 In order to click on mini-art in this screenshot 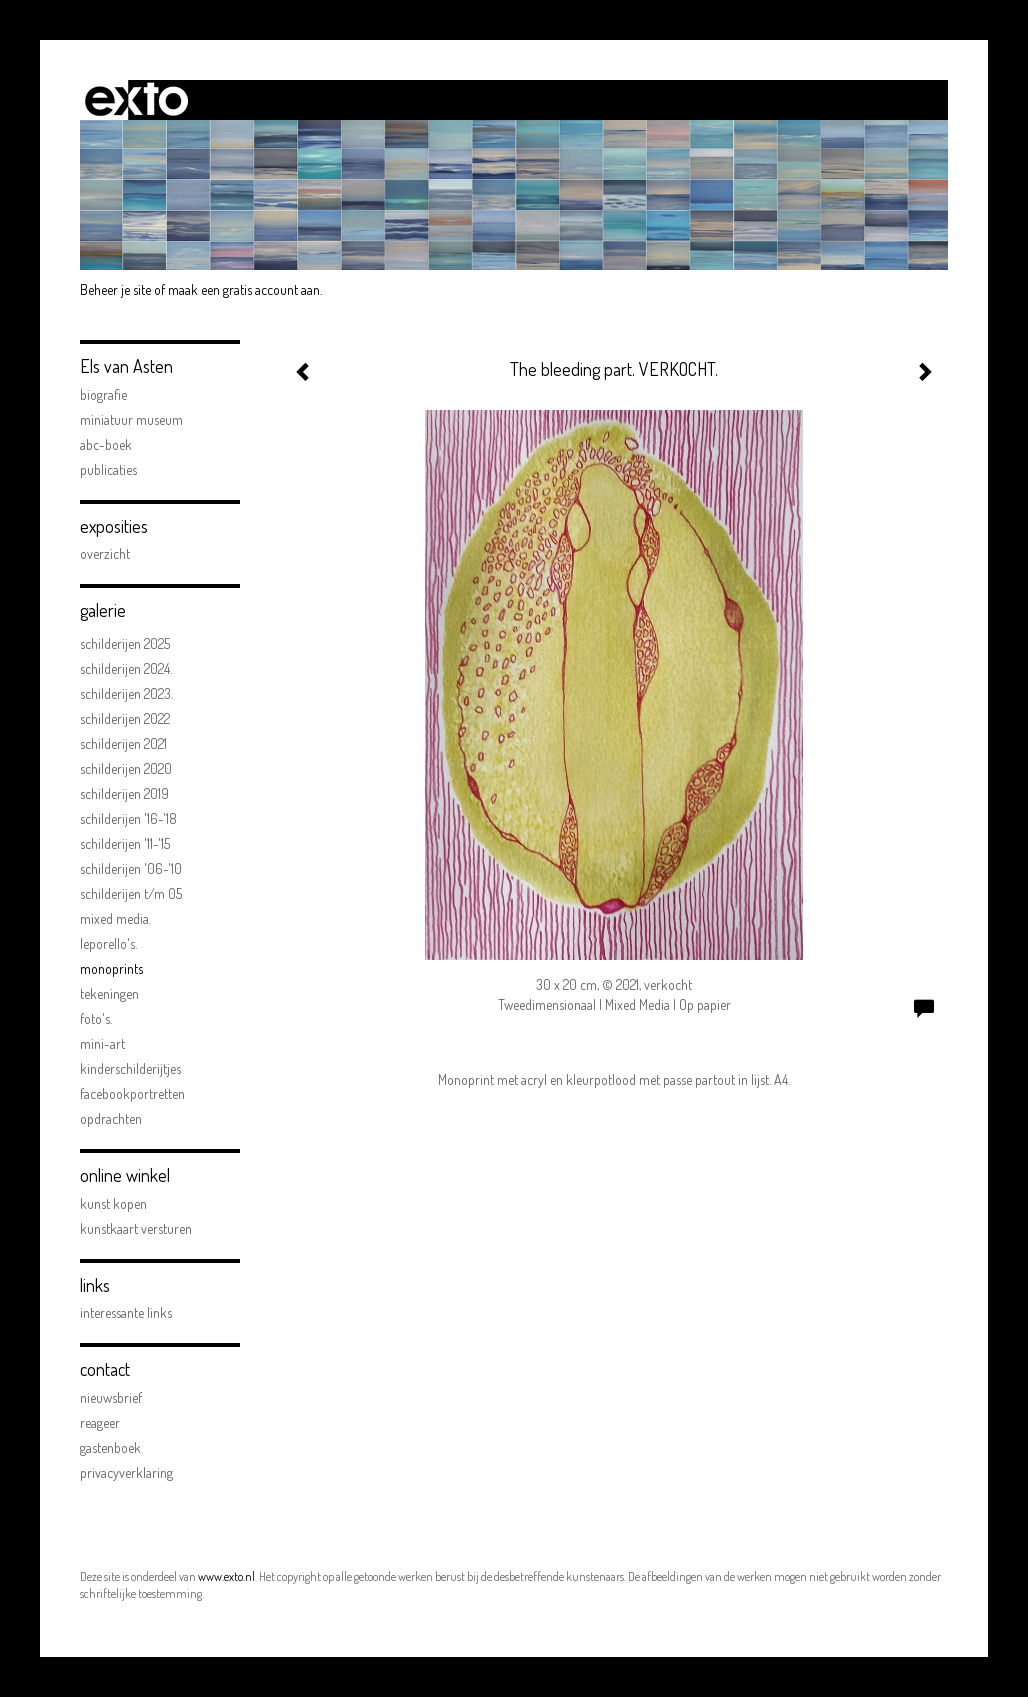, I will do `click(102, 1043)`.